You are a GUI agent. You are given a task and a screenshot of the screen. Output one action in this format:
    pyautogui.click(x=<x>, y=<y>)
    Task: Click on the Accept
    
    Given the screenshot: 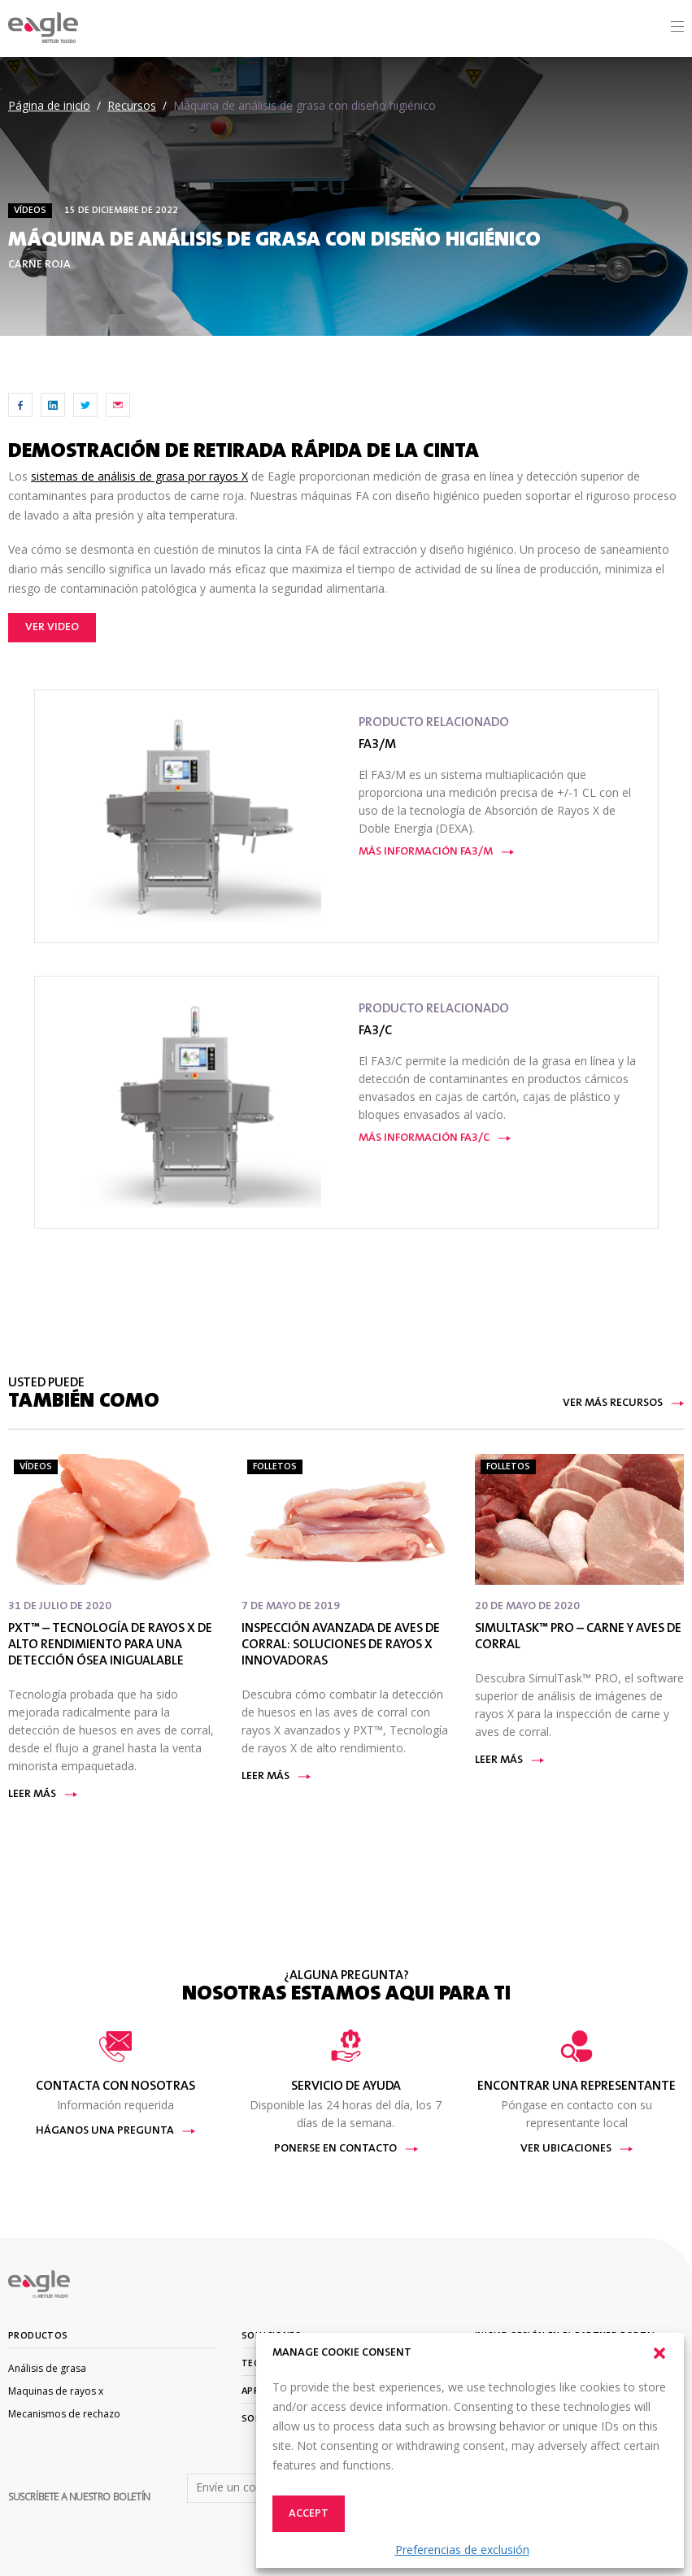 What is the action you would take?
    pyautogui.click(x=309, y=2514)
    